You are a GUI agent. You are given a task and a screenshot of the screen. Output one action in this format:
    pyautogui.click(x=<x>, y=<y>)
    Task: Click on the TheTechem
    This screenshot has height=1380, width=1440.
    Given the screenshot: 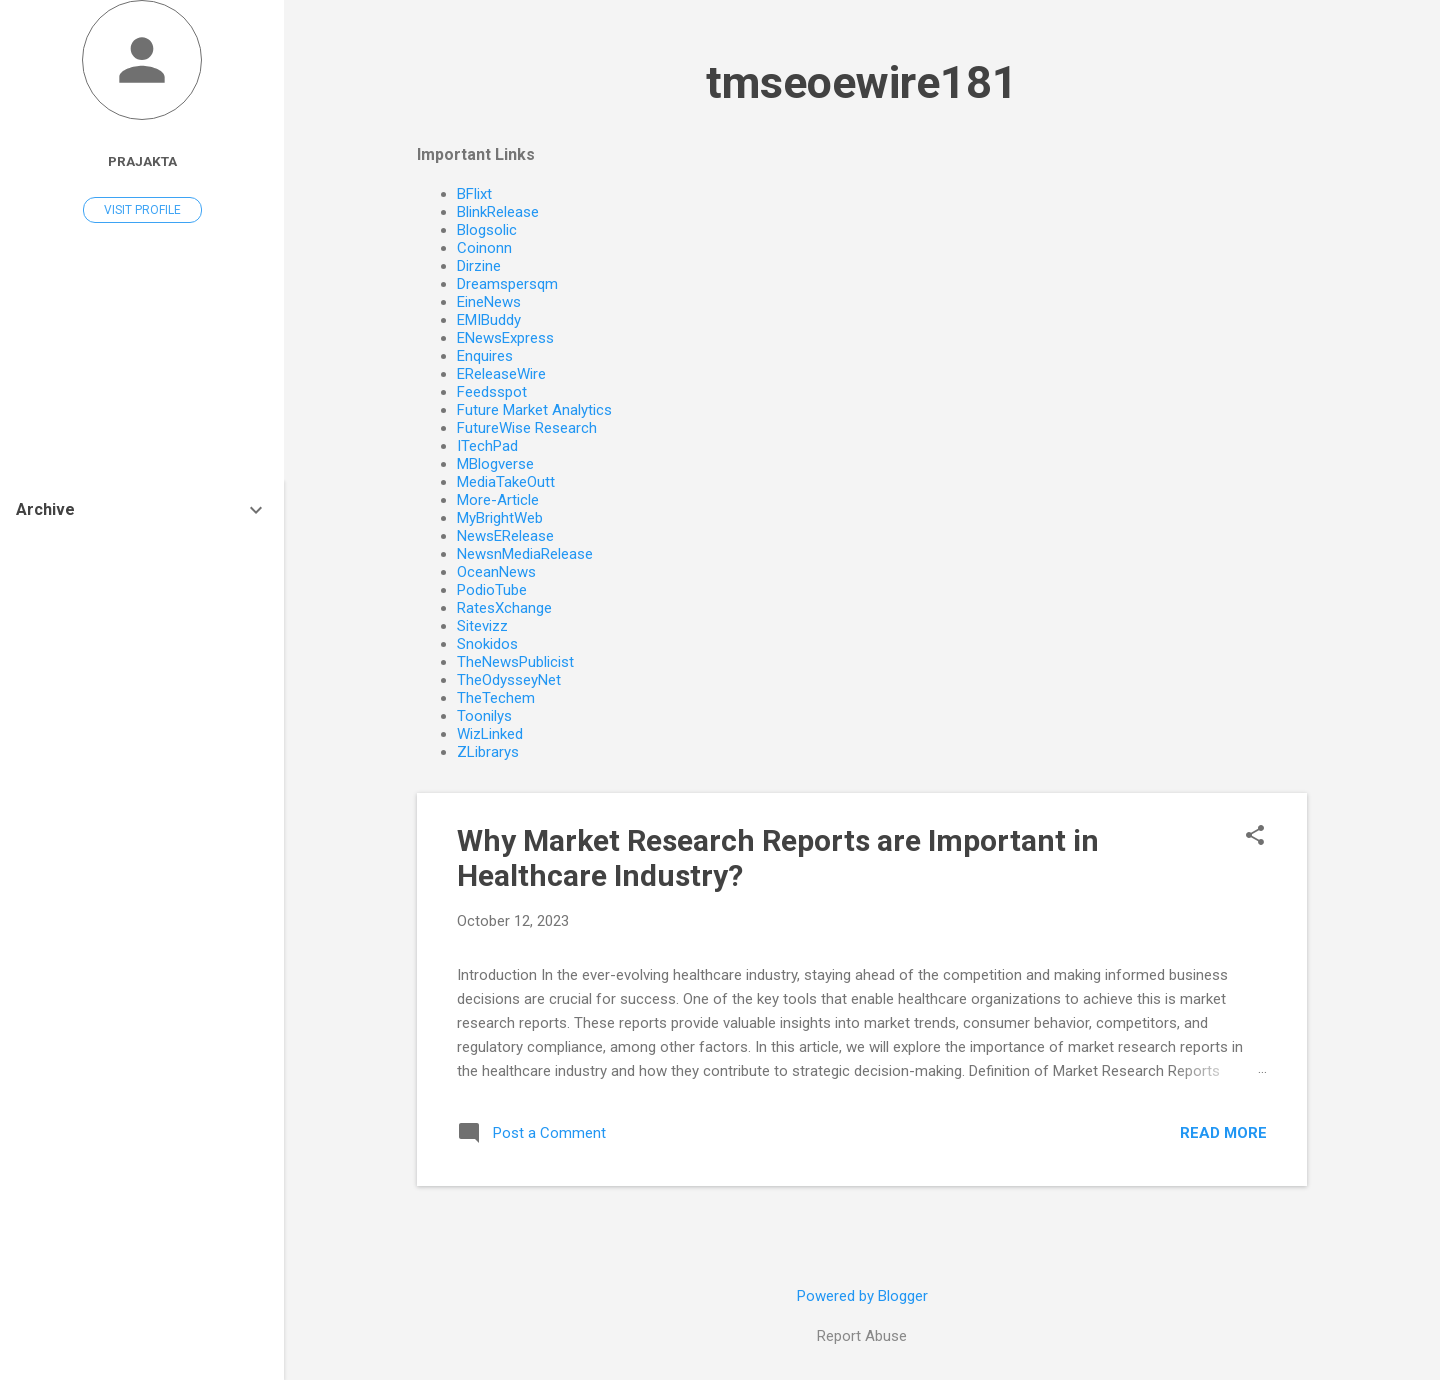 What is the action you would take?
    pyautogui.click(x=496, y=698)
    